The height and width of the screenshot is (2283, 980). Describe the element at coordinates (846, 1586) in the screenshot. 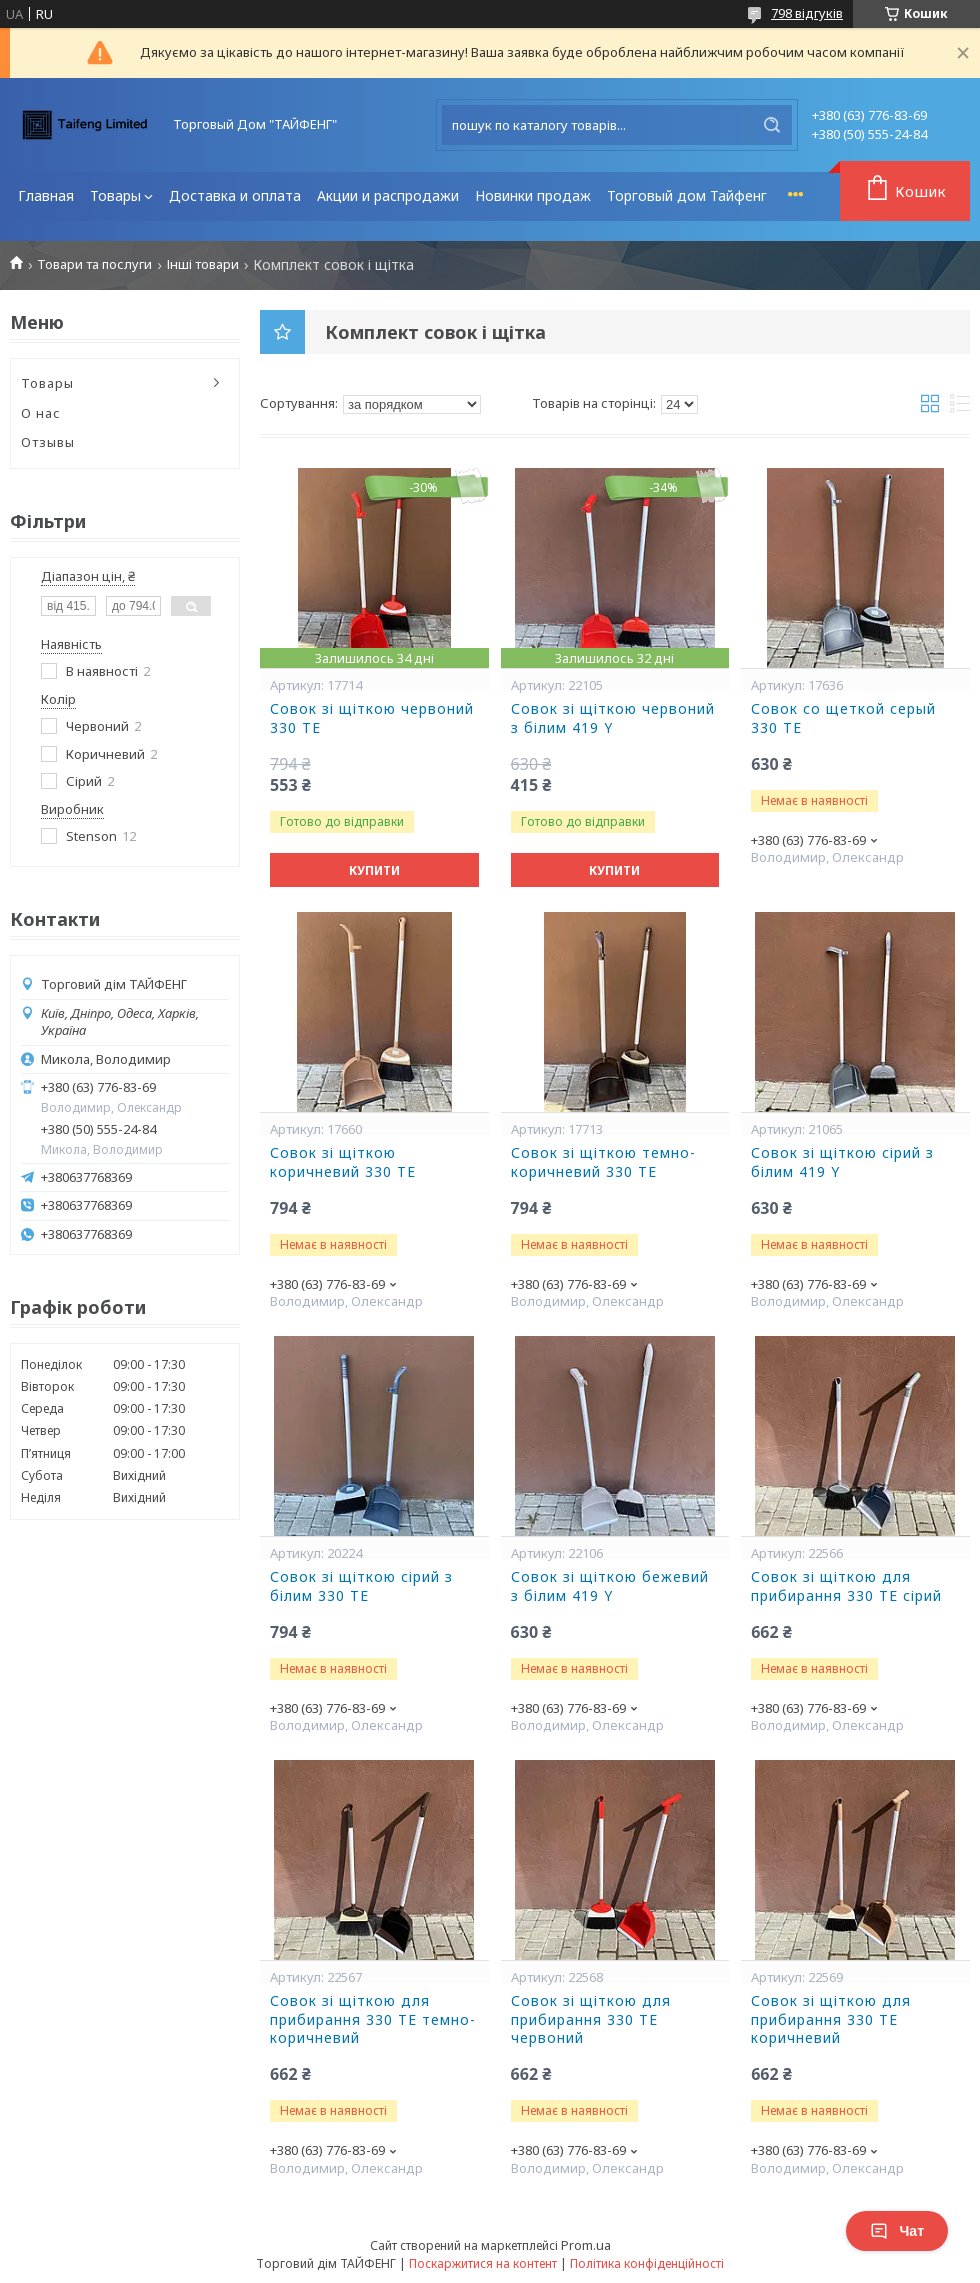

I see `Совок зі щіткою для прибирання 330 ТE сірий` at that location.